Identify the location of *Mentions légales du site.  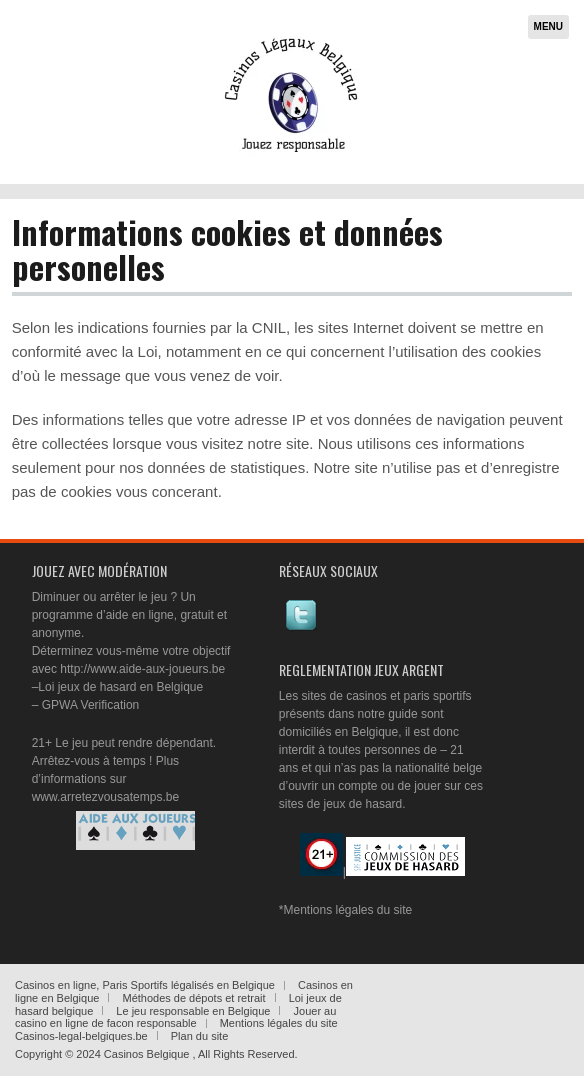
(345, 910).